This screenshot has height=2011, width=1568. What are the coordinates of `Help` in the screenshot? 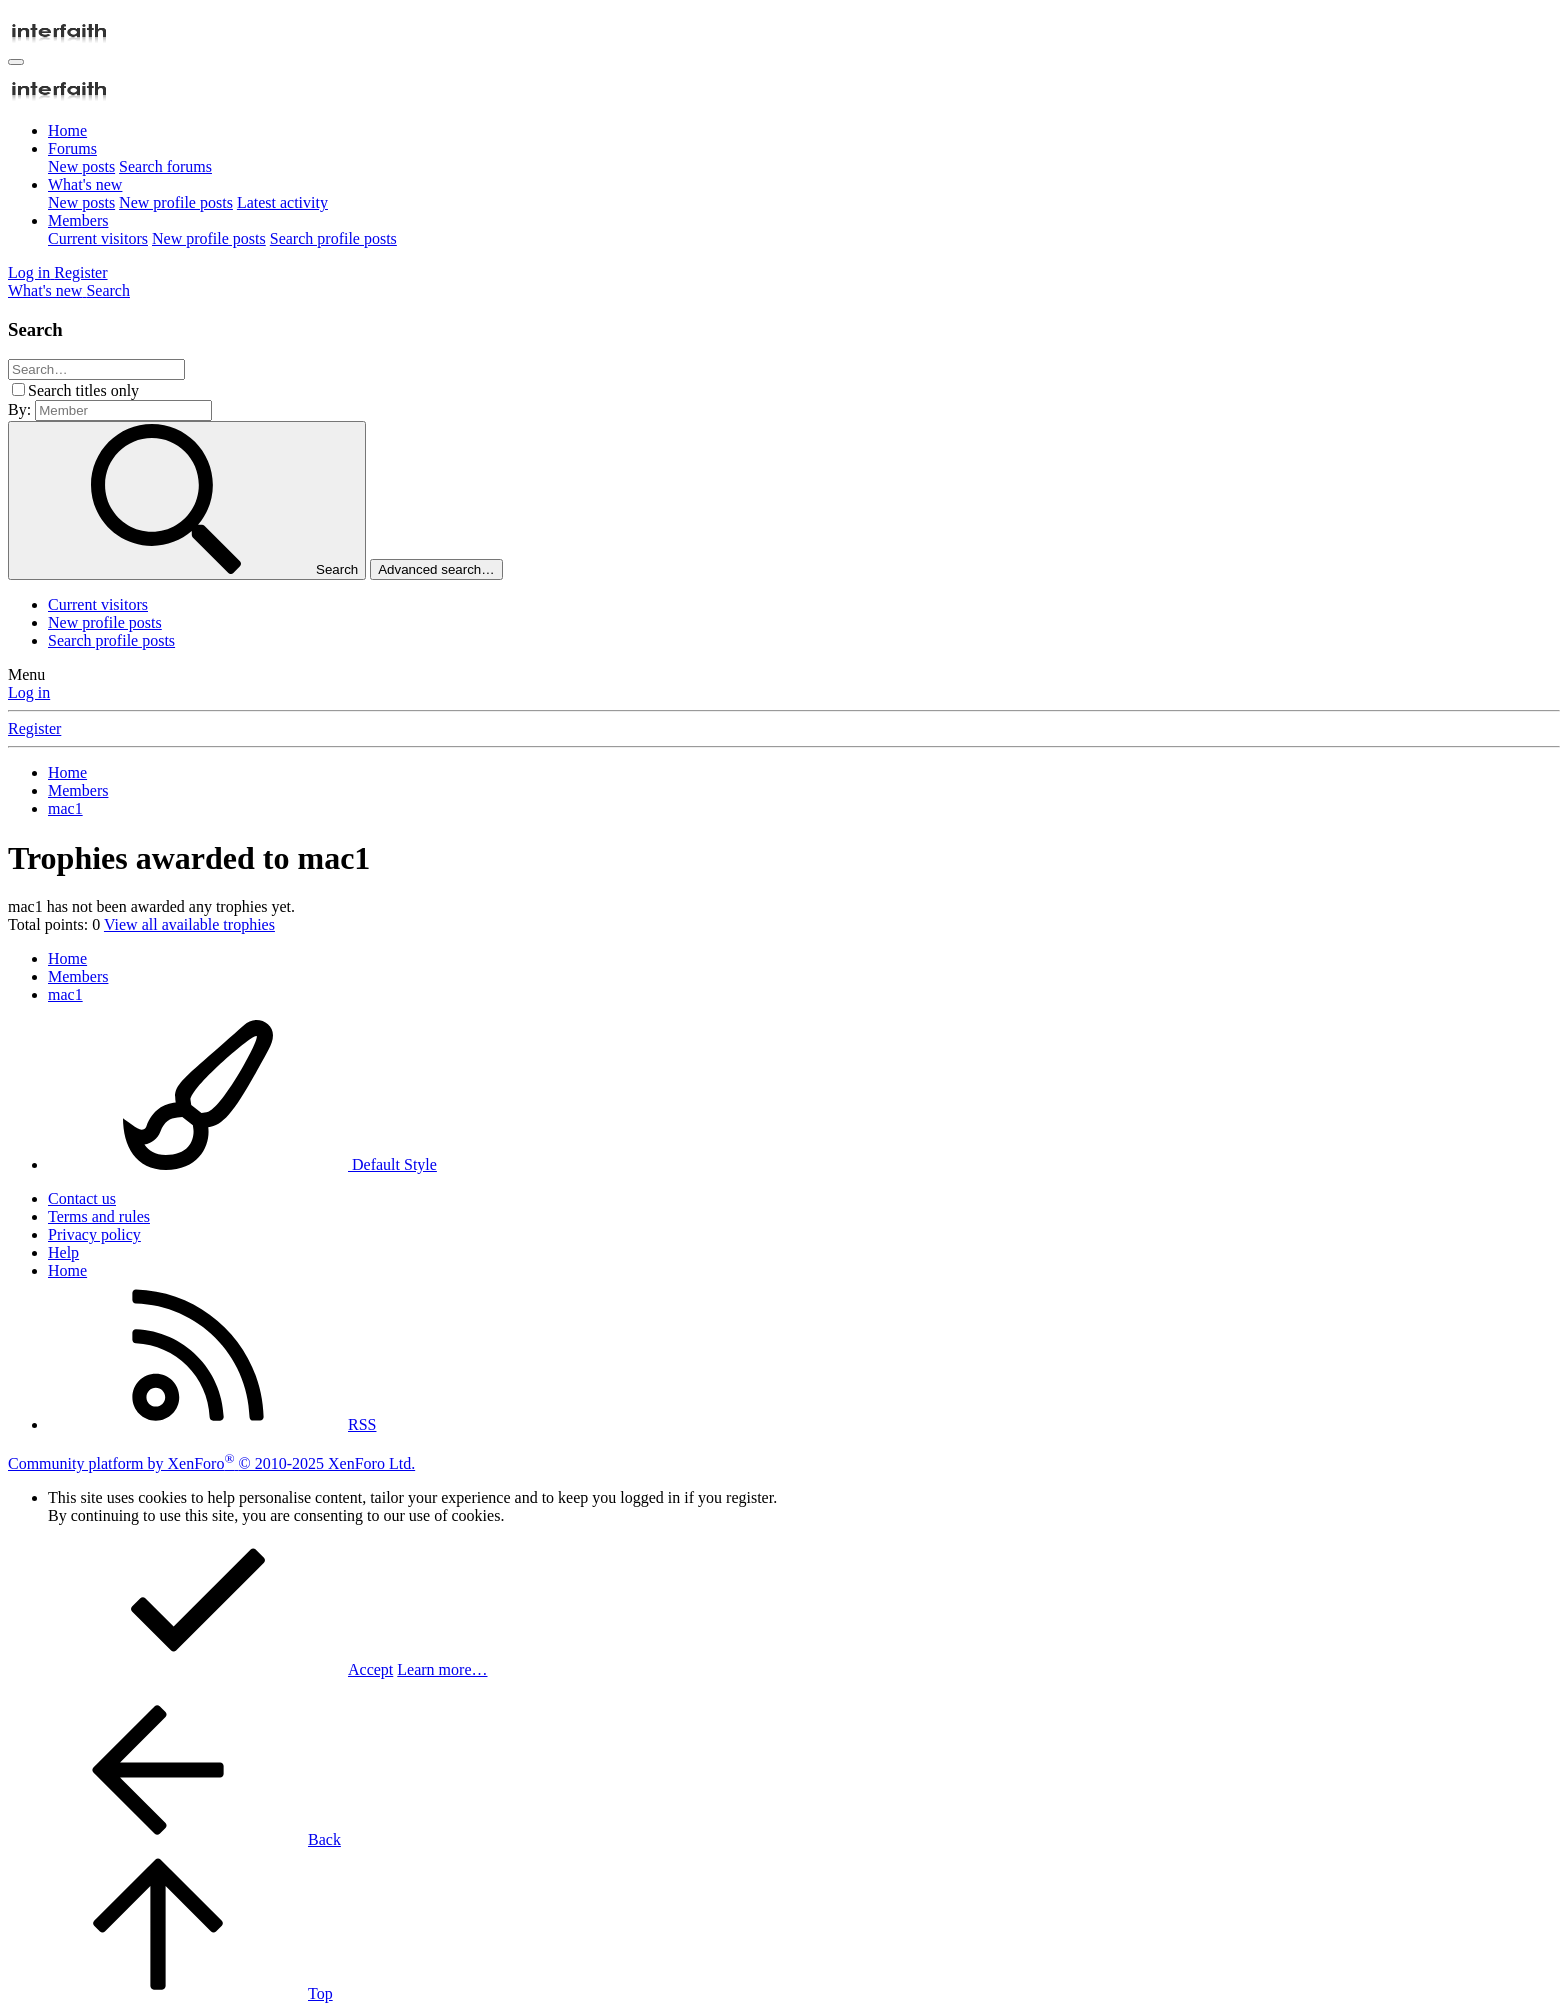 It's located at (63, 1252).